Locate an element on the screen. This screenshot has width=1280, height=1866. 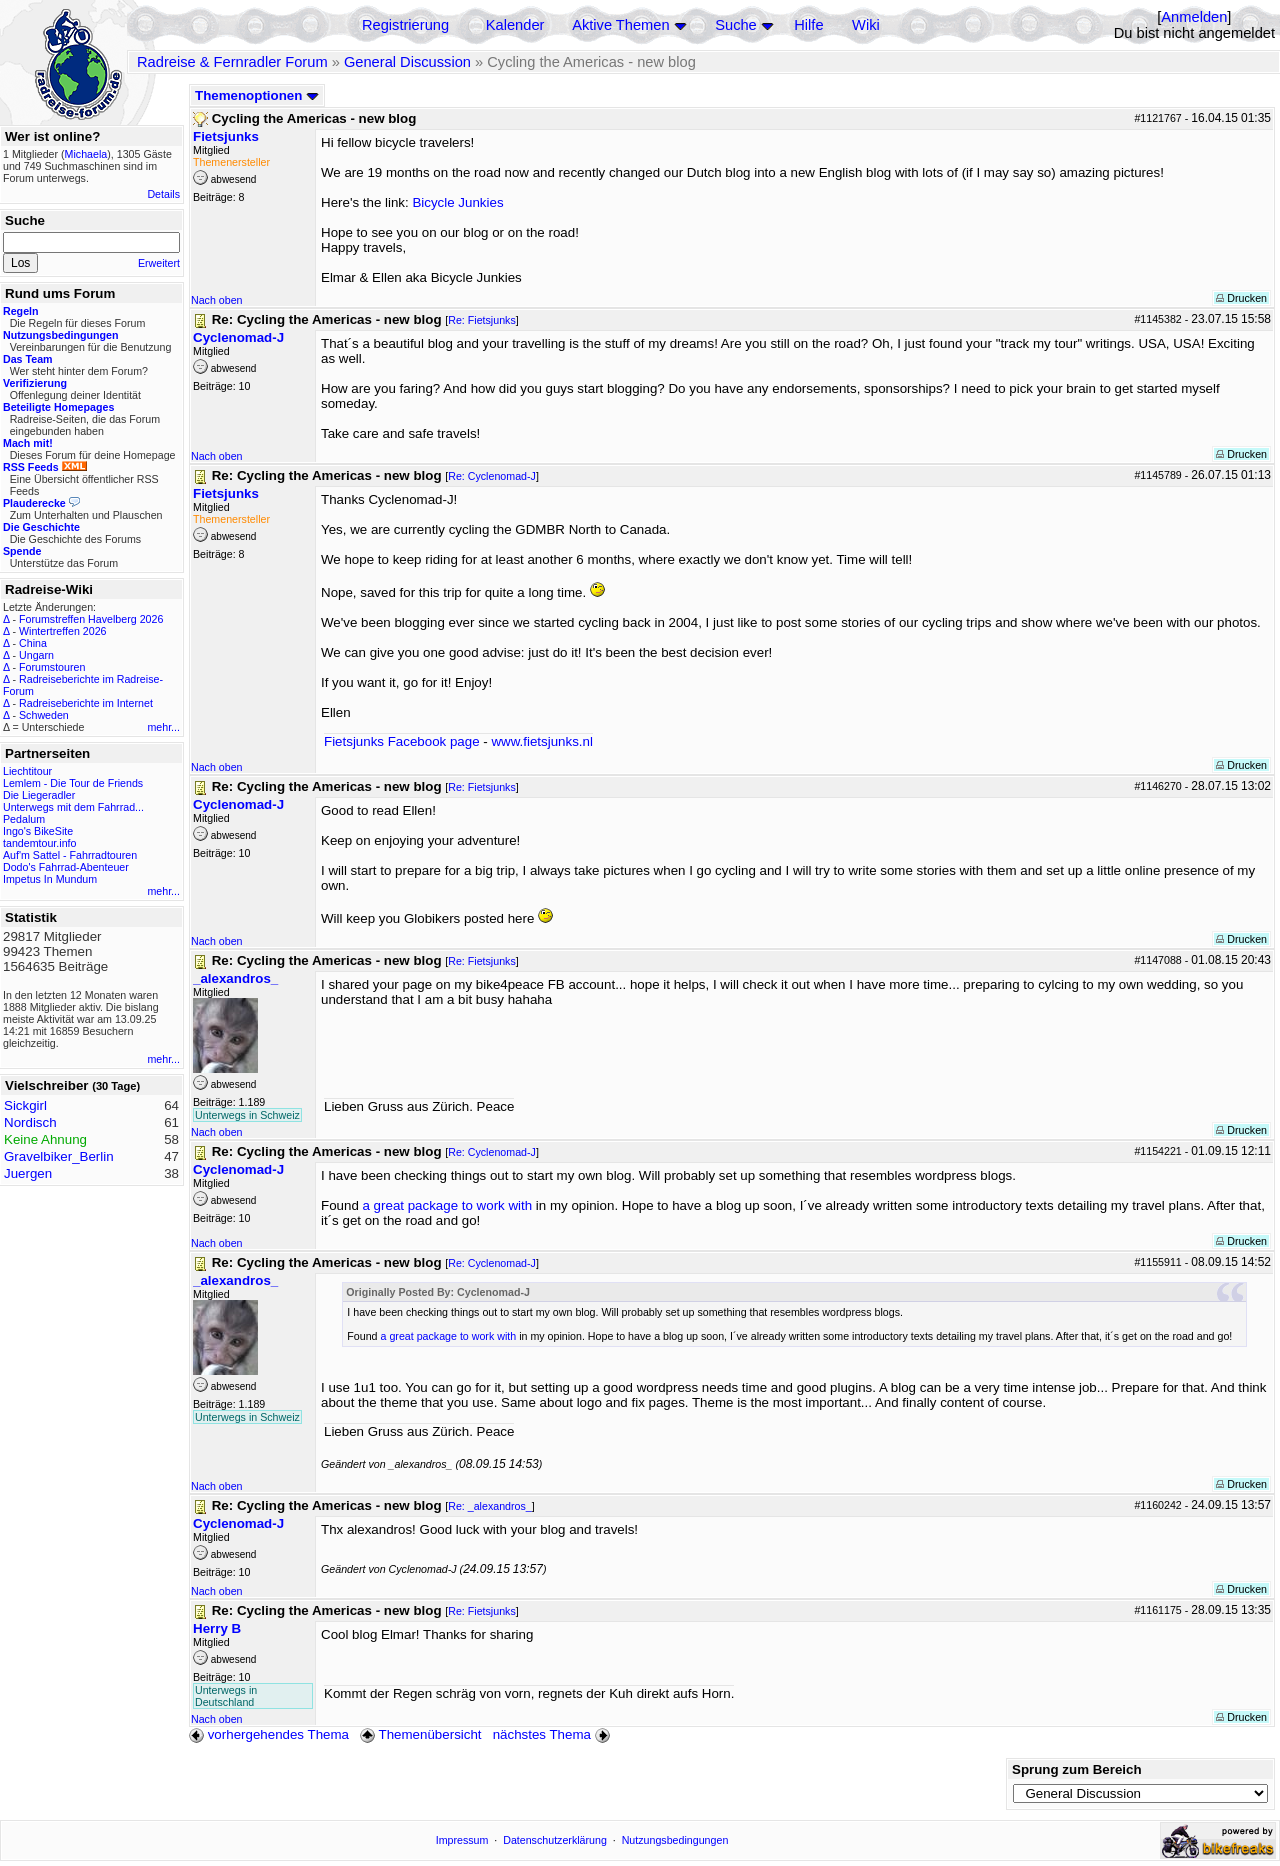
Impetus In Mundum is located at coordinates (50, 879).